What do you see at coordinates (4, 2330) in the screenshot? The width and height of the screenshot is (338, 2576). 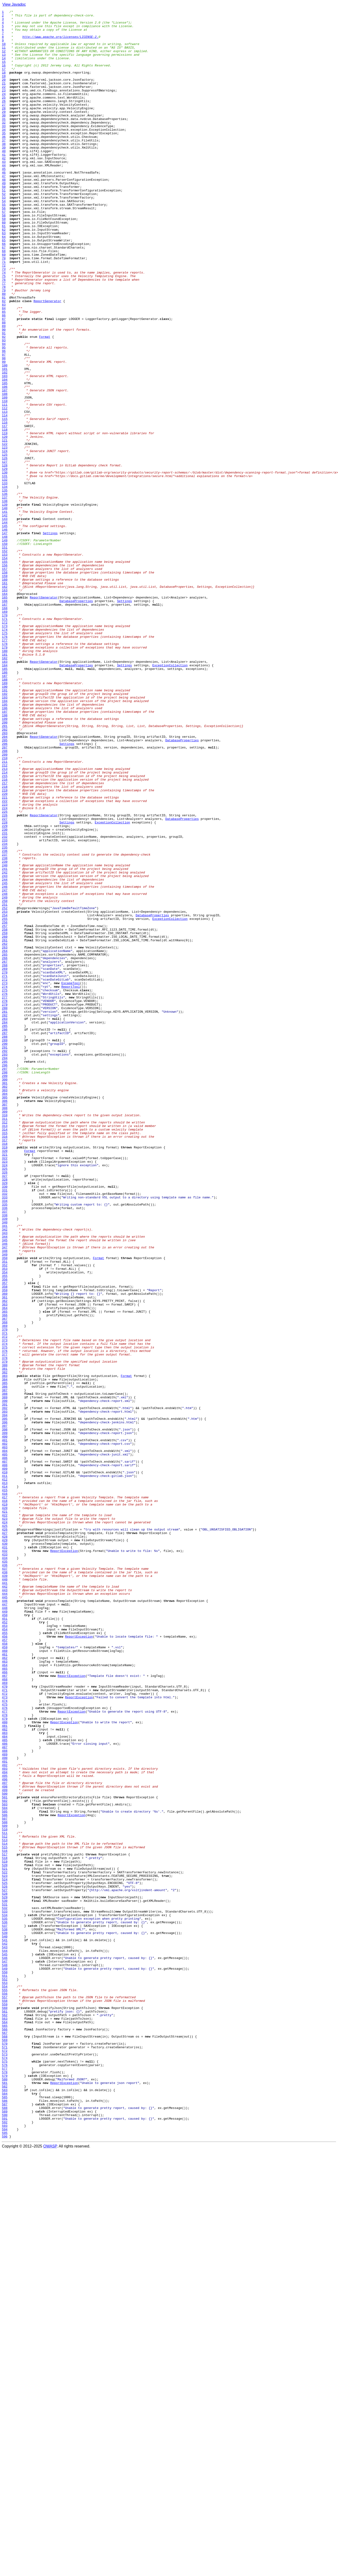 I see `542` at bounding box center [4, 2330].